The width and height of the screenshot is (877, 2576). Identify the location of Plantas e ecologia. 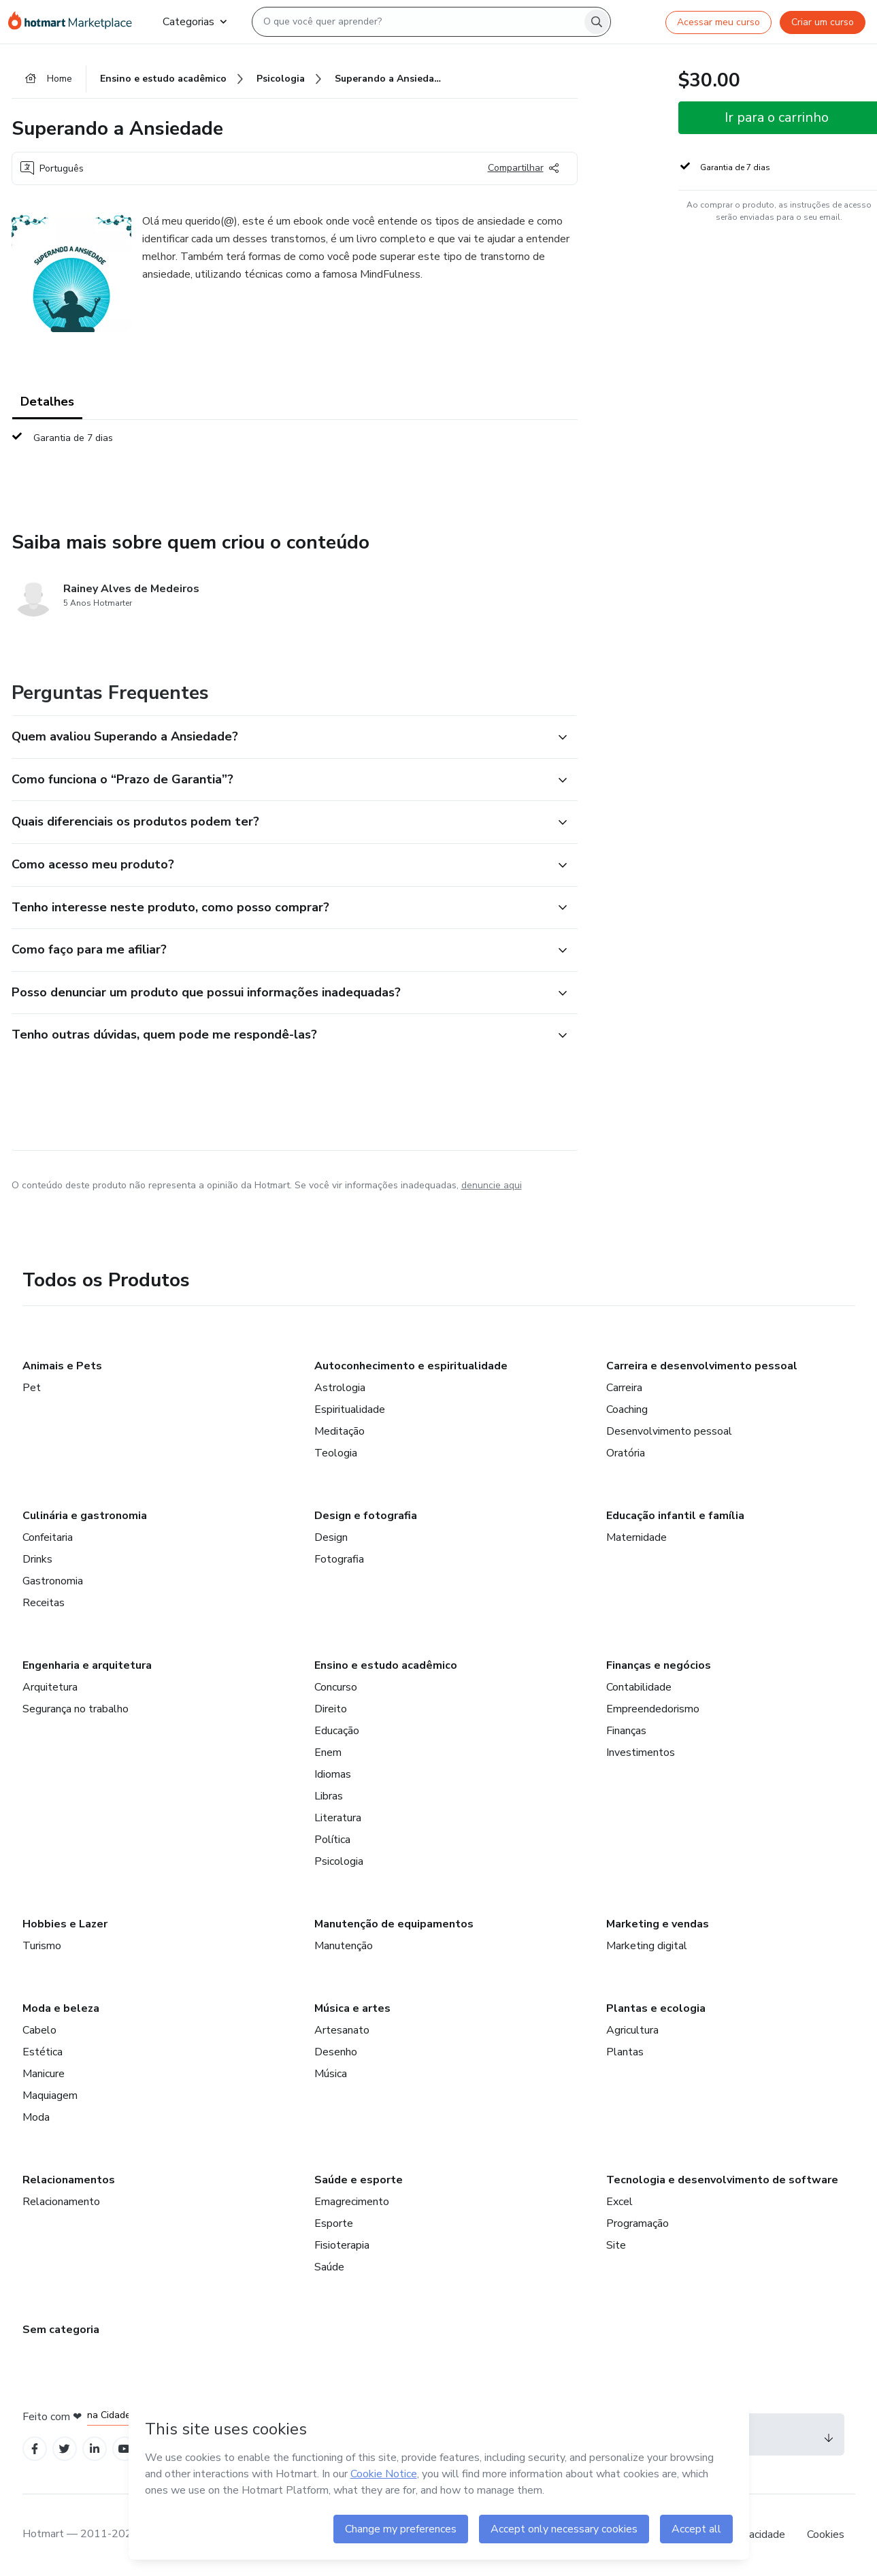
(656, 2008).